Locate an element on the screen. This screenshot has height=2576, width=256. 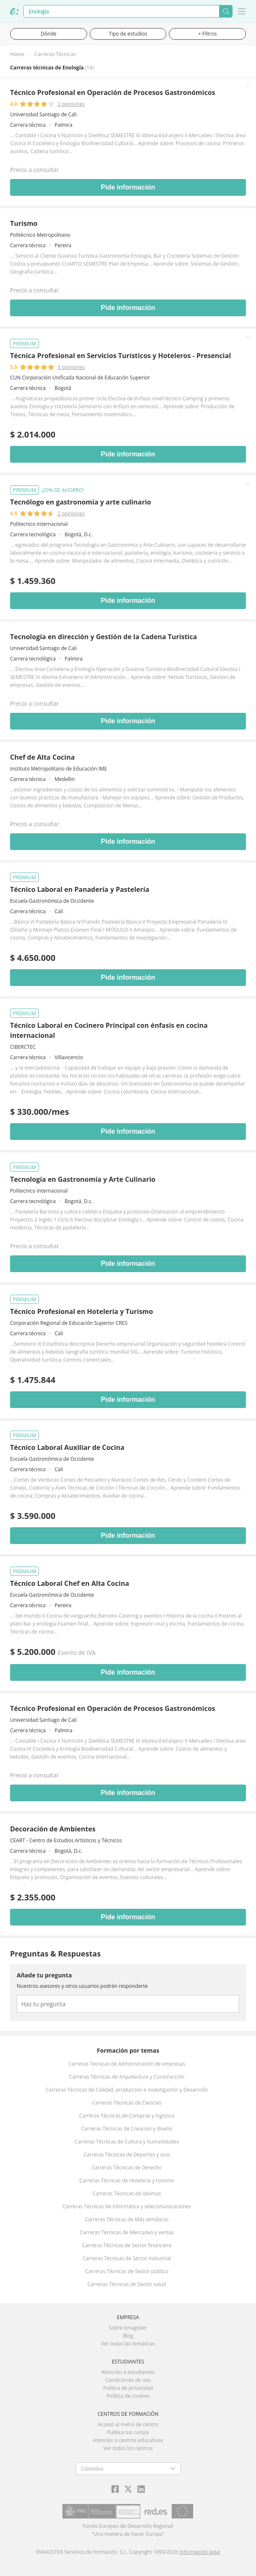
Técnico Laboral en Panadería y Pastelería is located at coordinates (79, 889).